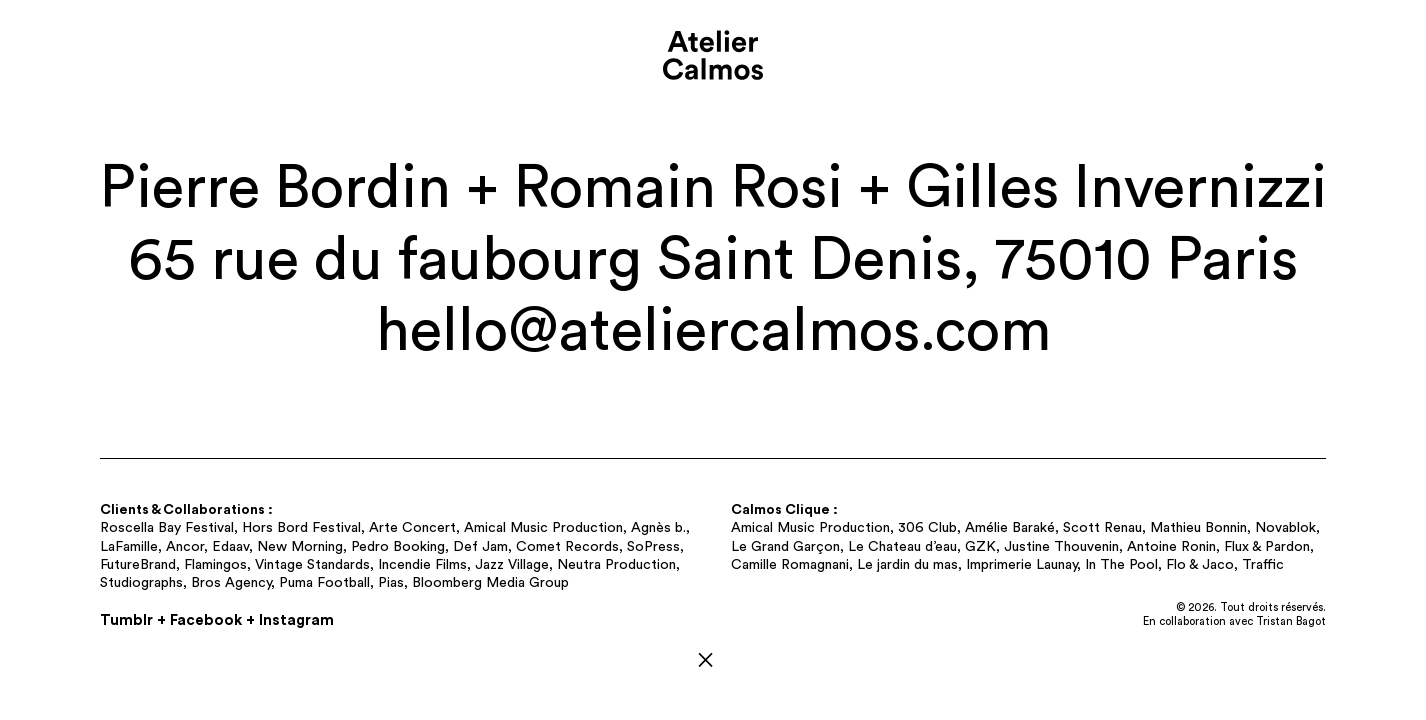 The image size is (1426, 720). I want to click on Gilles Invernizzi, so click(1116, 188).